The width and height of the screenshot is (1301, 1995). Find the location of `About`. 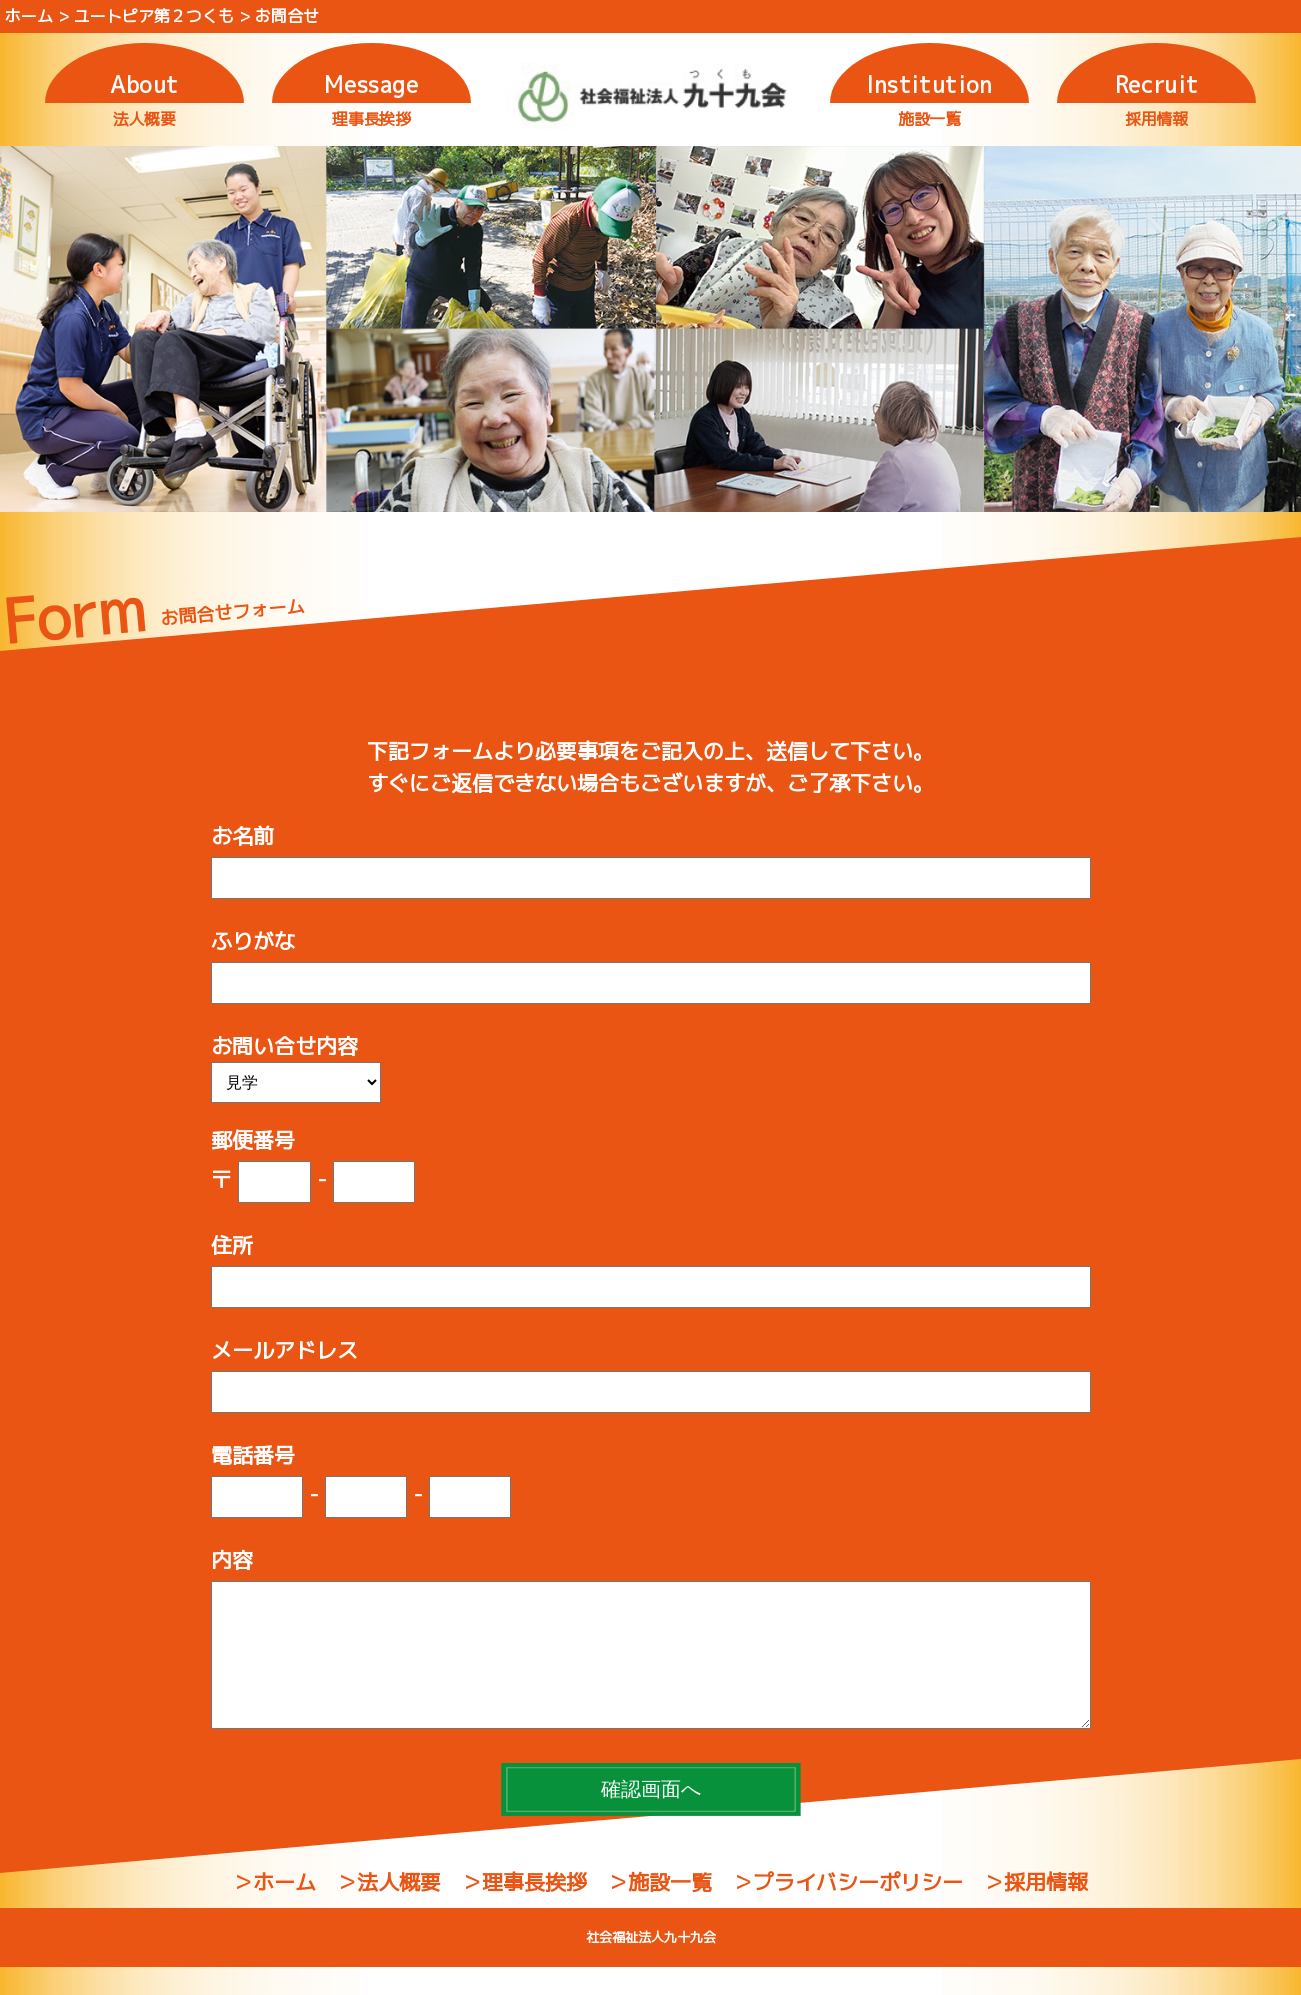

About is located at coordinates (144, 84).